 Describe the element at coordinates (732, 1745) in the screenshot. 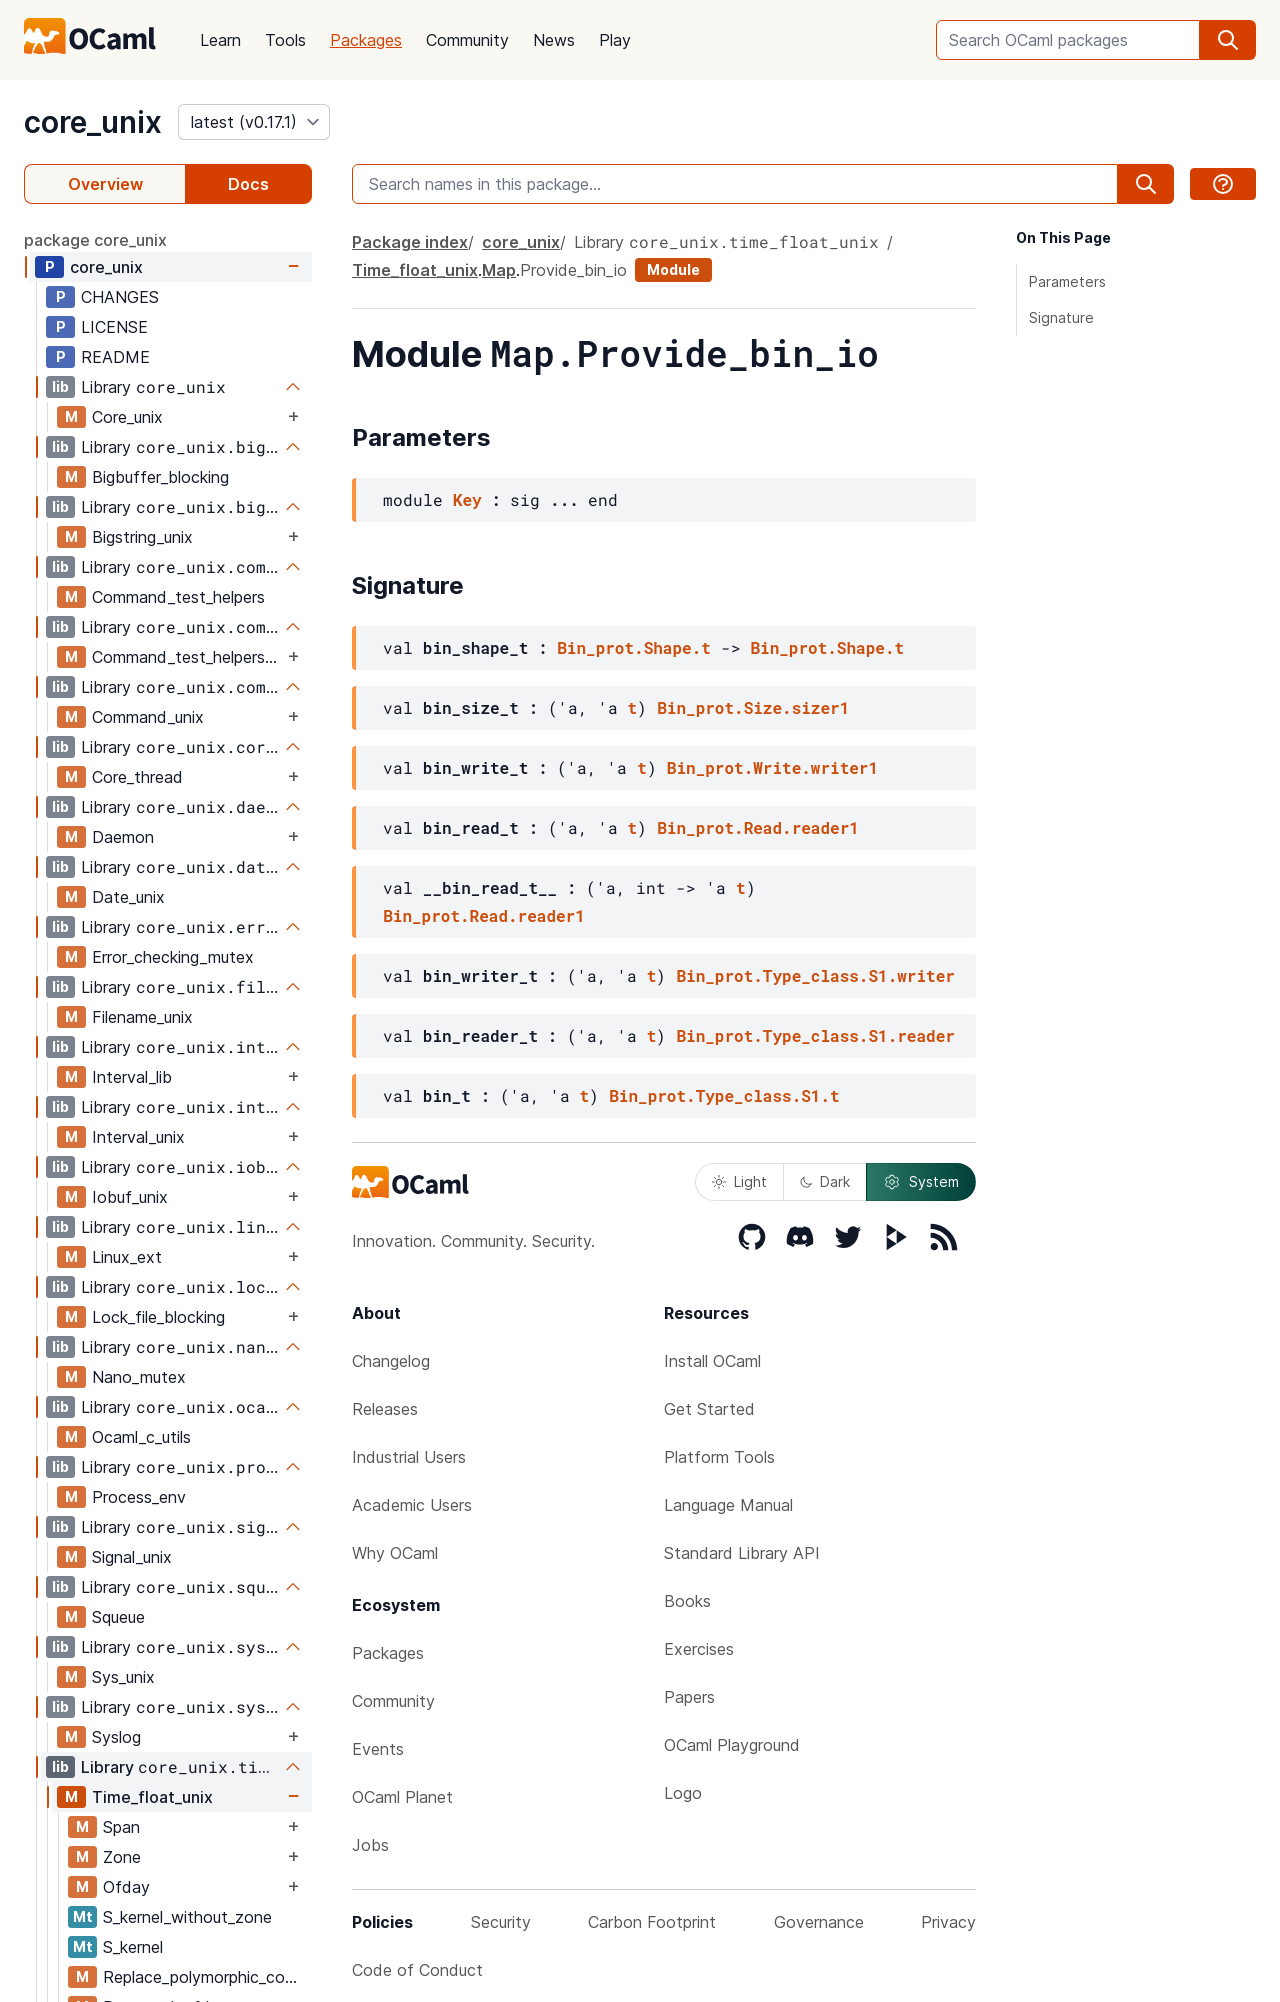

I see `OCaml Playground` at that location.